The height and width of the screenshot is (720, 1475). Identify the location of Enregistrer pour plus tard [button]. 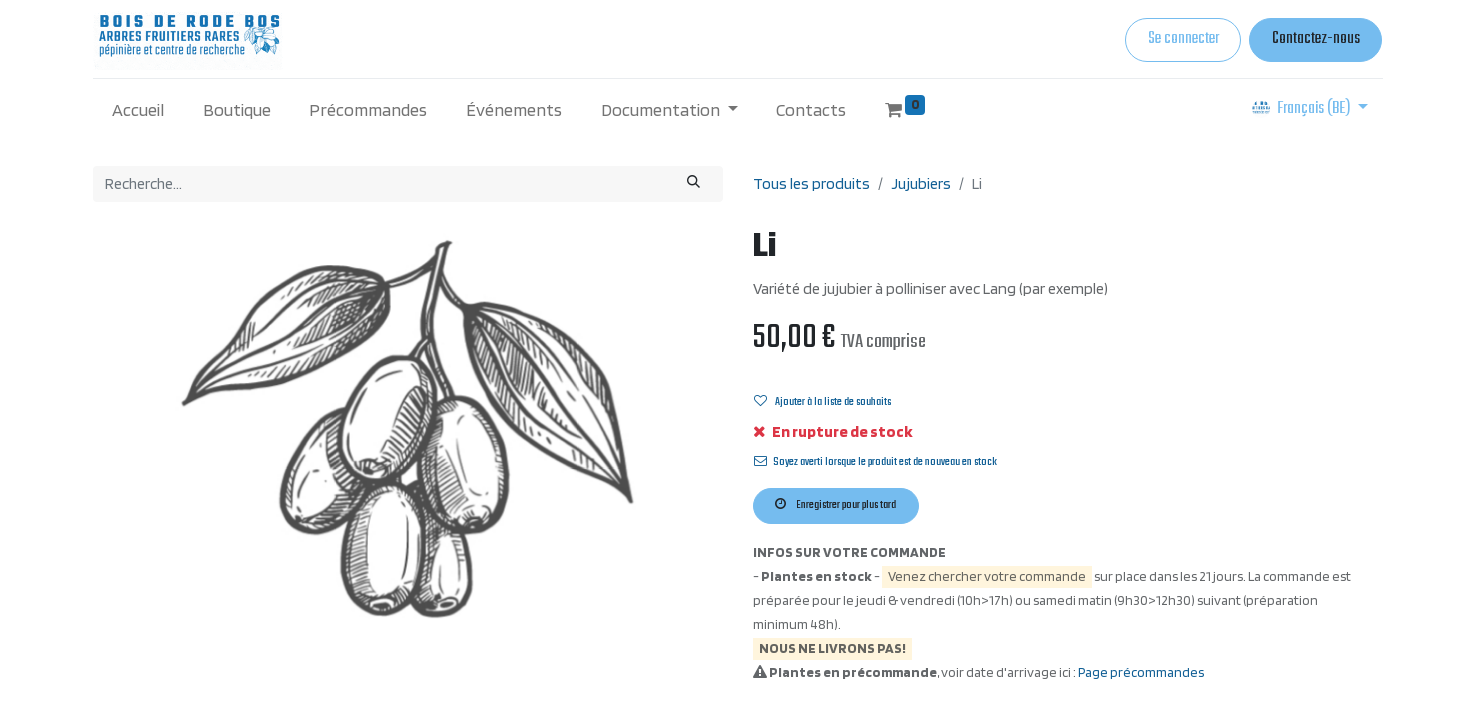
(835, 505).